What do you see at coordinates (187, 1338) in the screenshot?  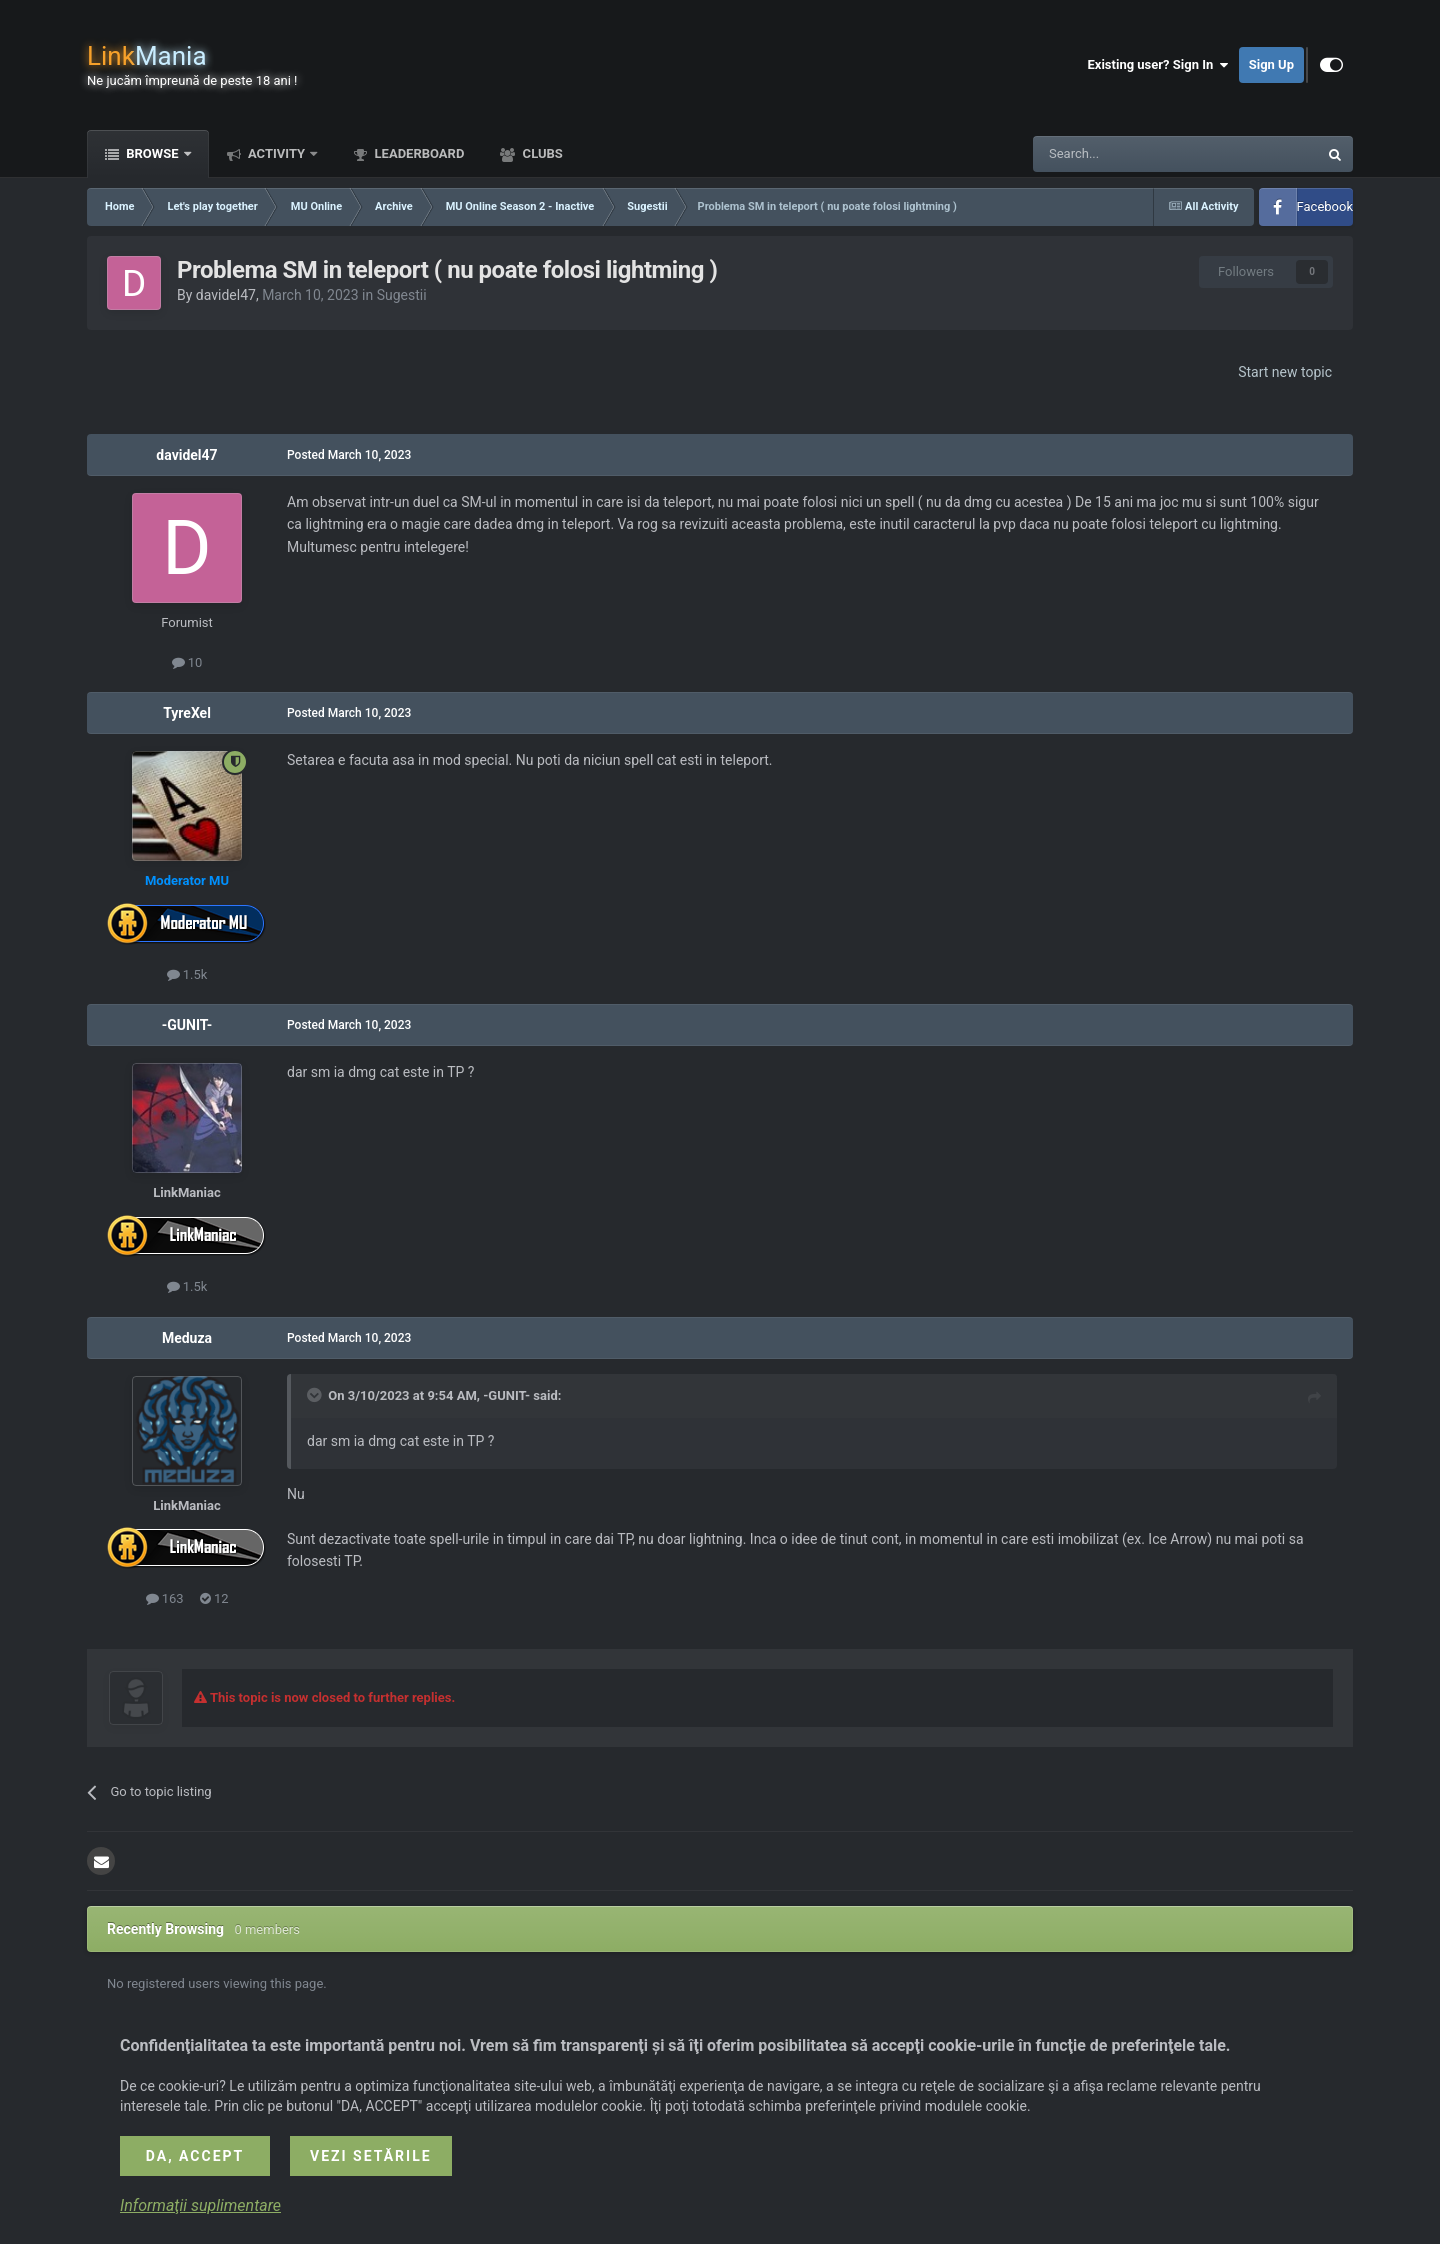 I see `Meduza` at bounding box center [187, 1338].